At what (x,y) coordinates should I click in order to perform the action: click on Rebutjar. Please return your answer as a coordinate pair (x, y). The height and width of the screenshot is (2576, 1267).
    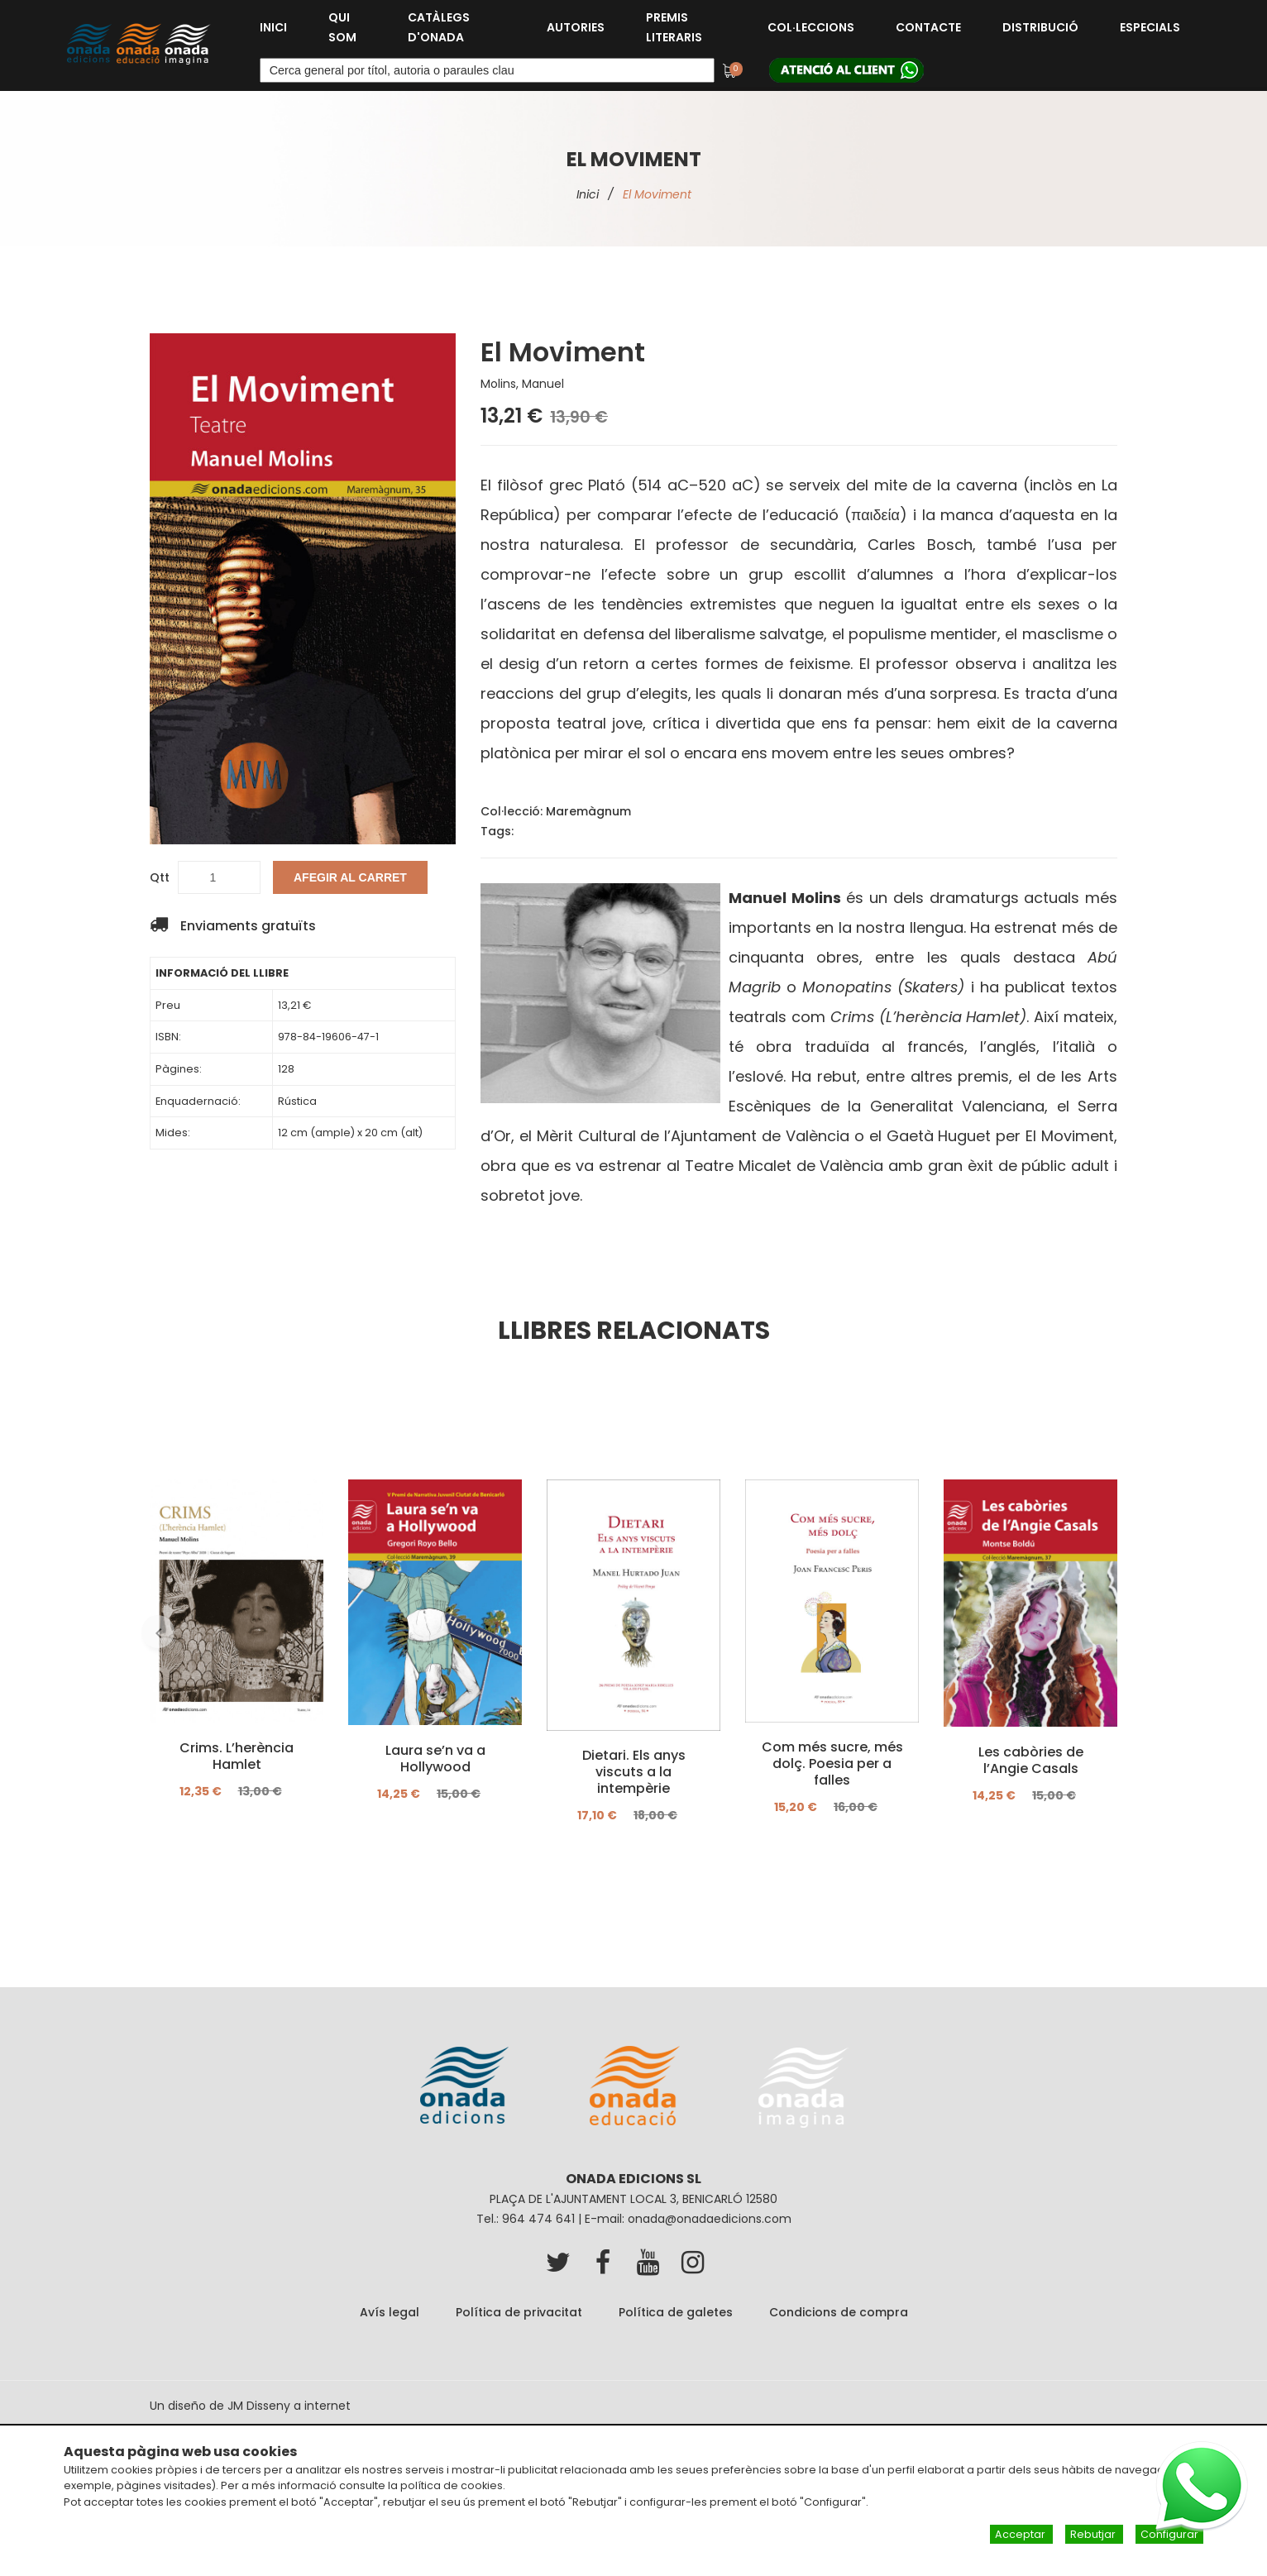
    Looking at the image, I should click on (1094, 2535).